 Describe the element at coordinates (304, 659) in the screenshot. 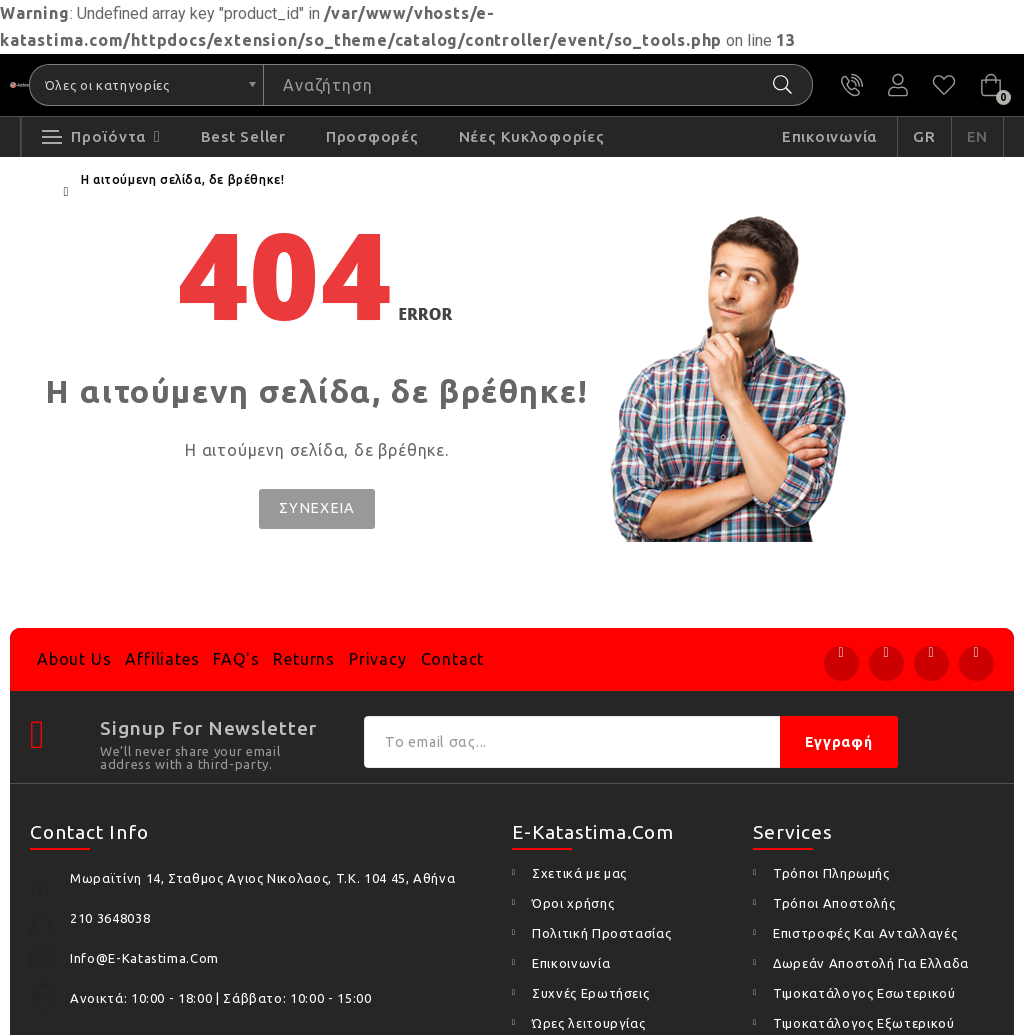

I see `Returns` at that location.